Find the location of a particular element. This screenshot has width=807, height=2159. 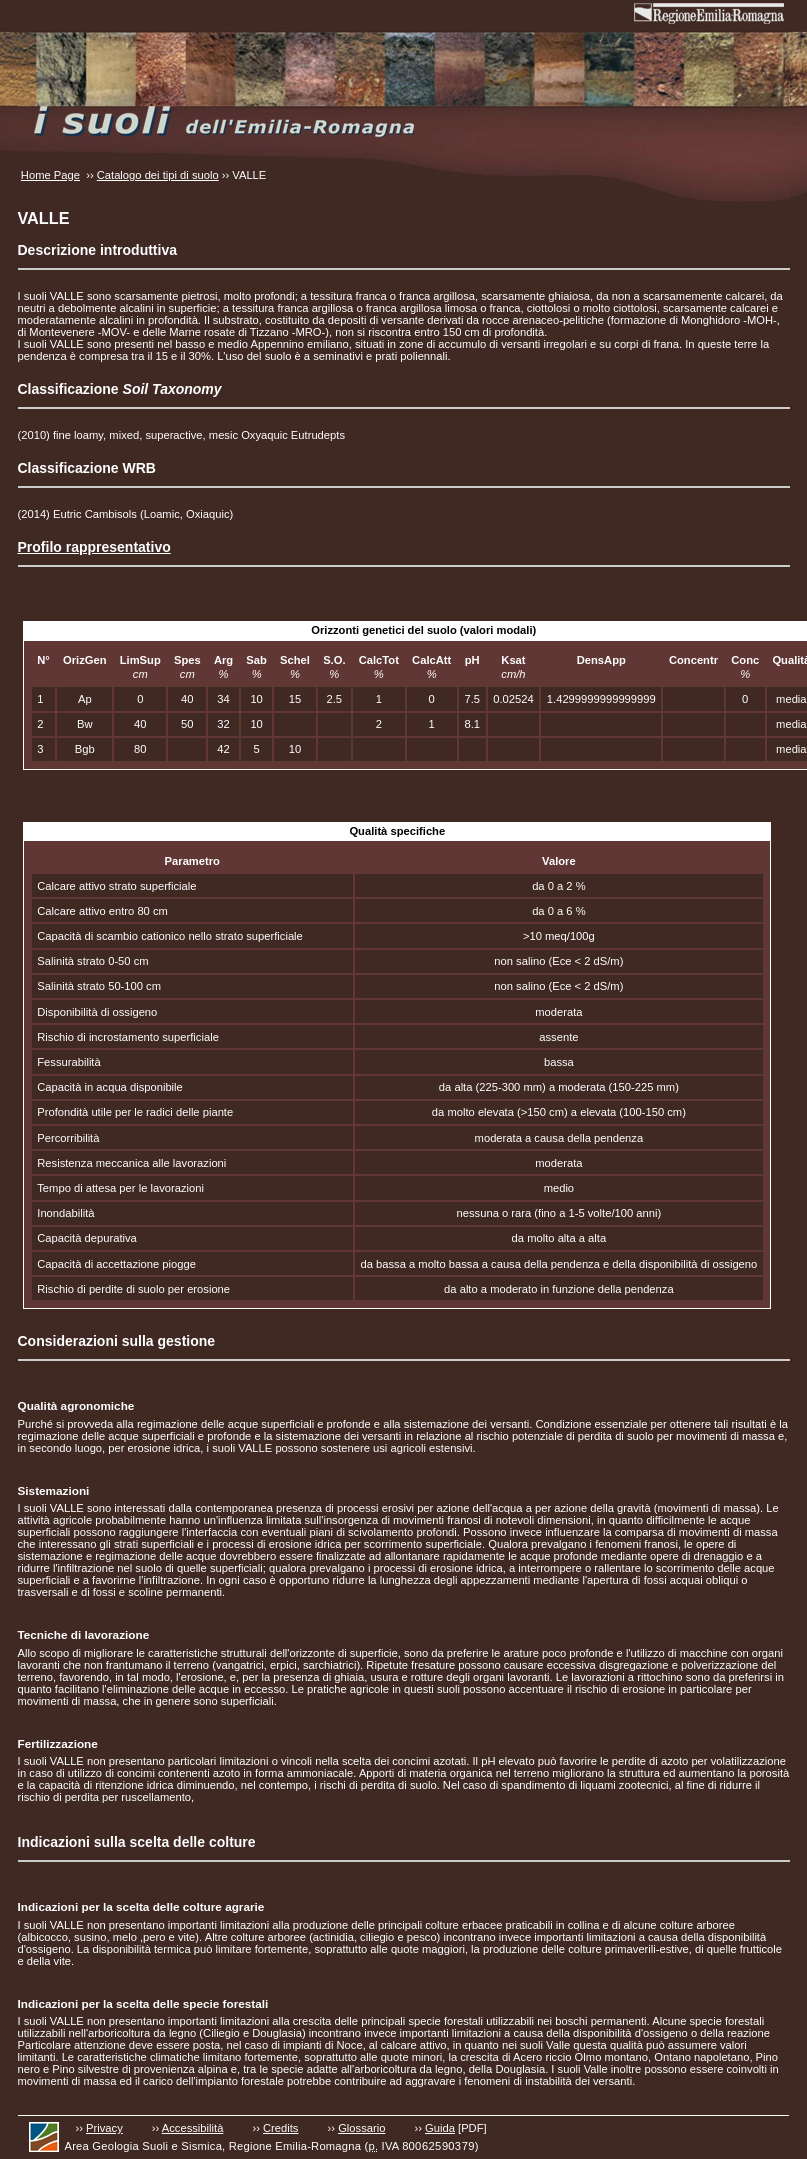

Catalogo dei tipi di suolo is located at coordinates (158, 175).